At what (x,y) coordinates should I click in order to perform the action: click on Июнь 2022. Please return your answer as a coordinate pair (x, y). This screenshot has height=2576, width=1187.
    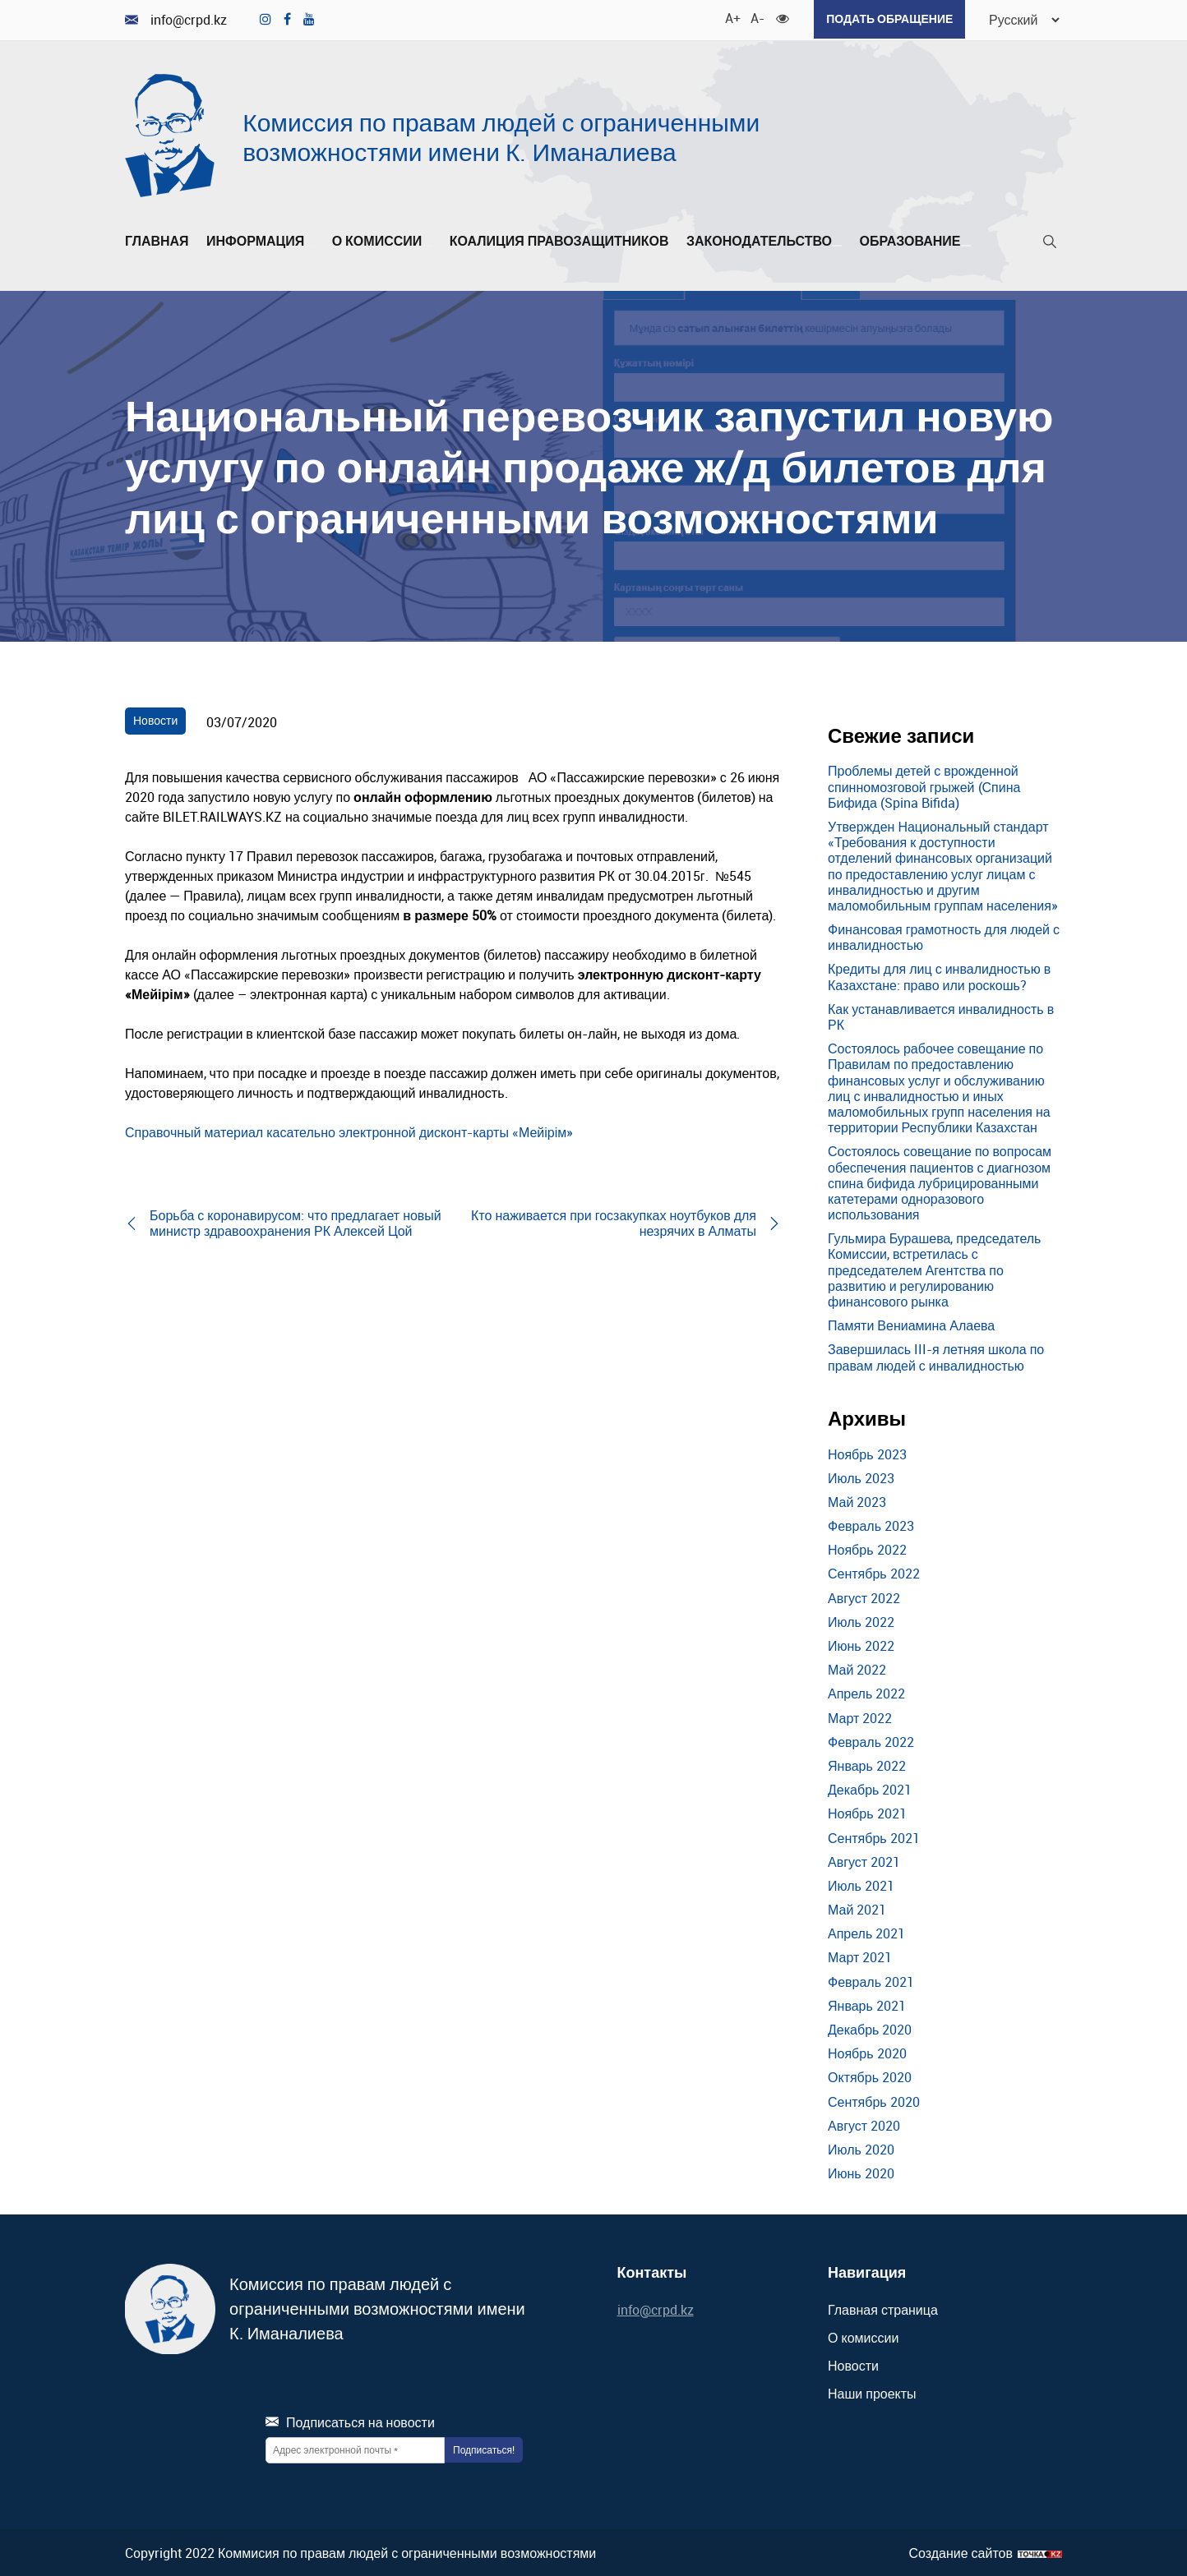
    Looking at the image, I should click on (861, 1644).